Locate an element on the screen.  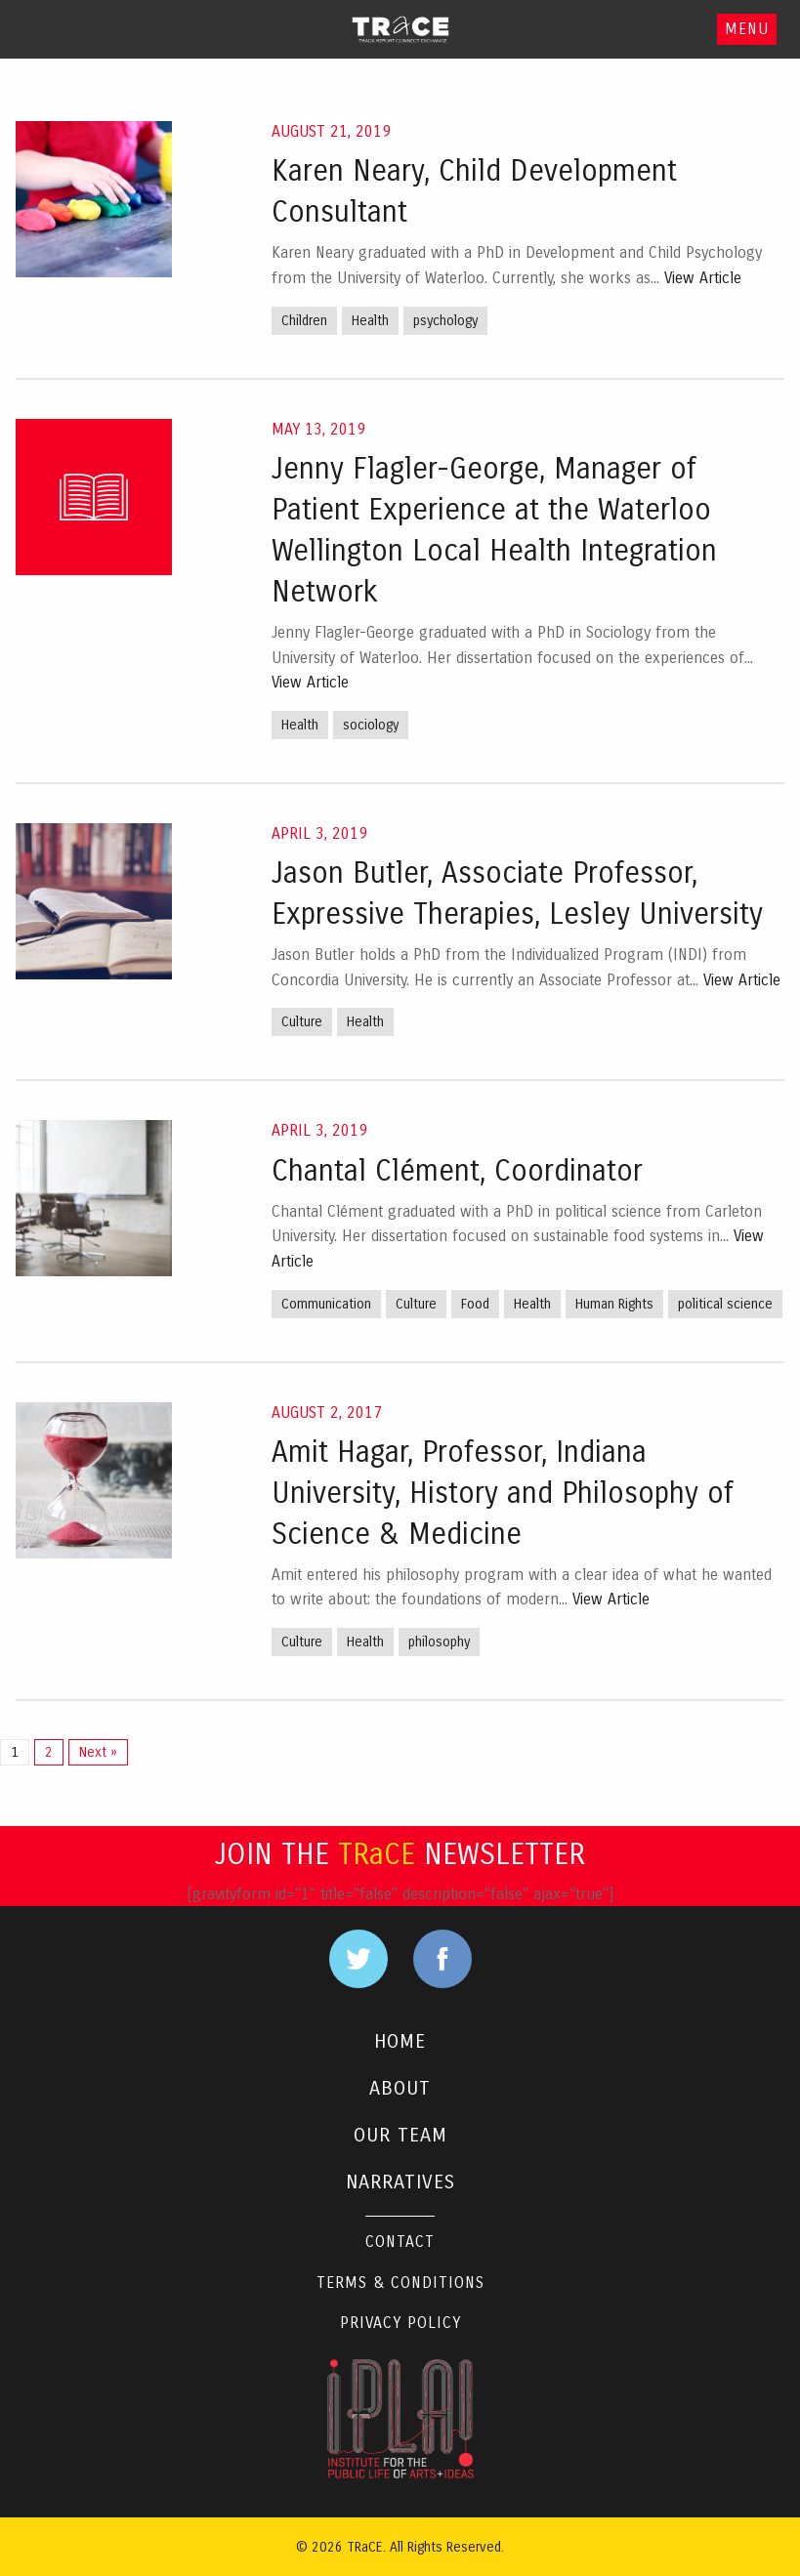
psychology is located at coordinates (445, 320).